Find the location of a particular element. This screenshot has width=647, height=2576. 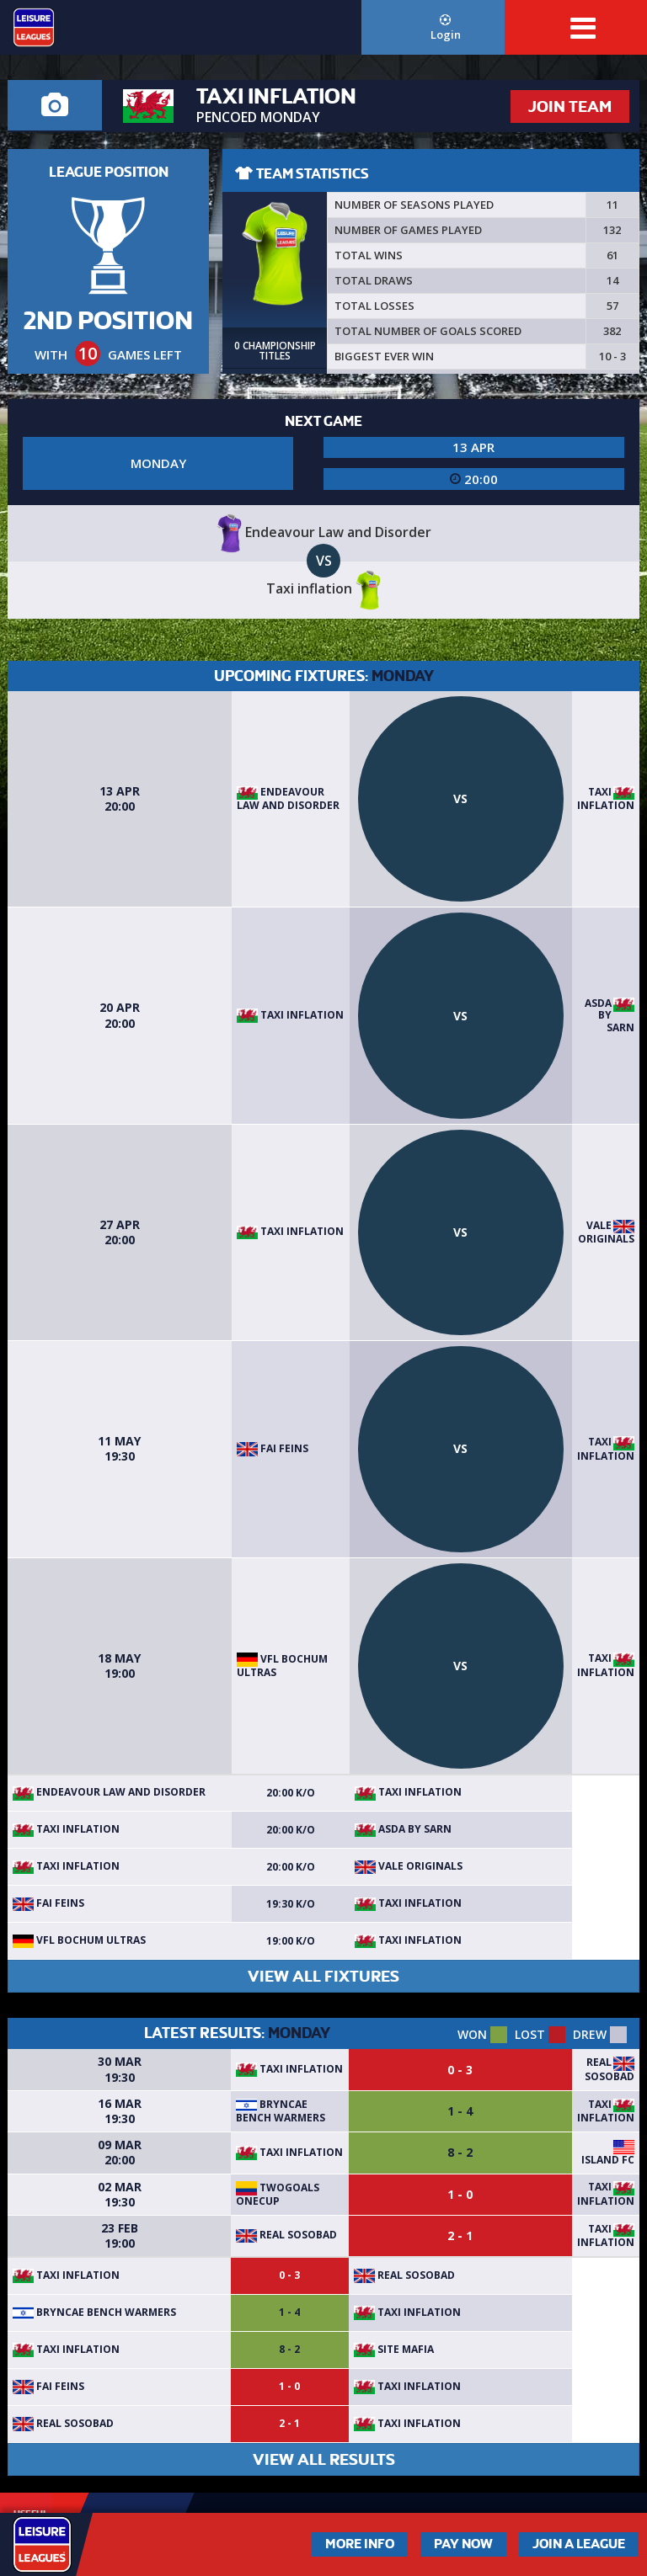

JOIN TEAM is located at coordinates (570, 106).